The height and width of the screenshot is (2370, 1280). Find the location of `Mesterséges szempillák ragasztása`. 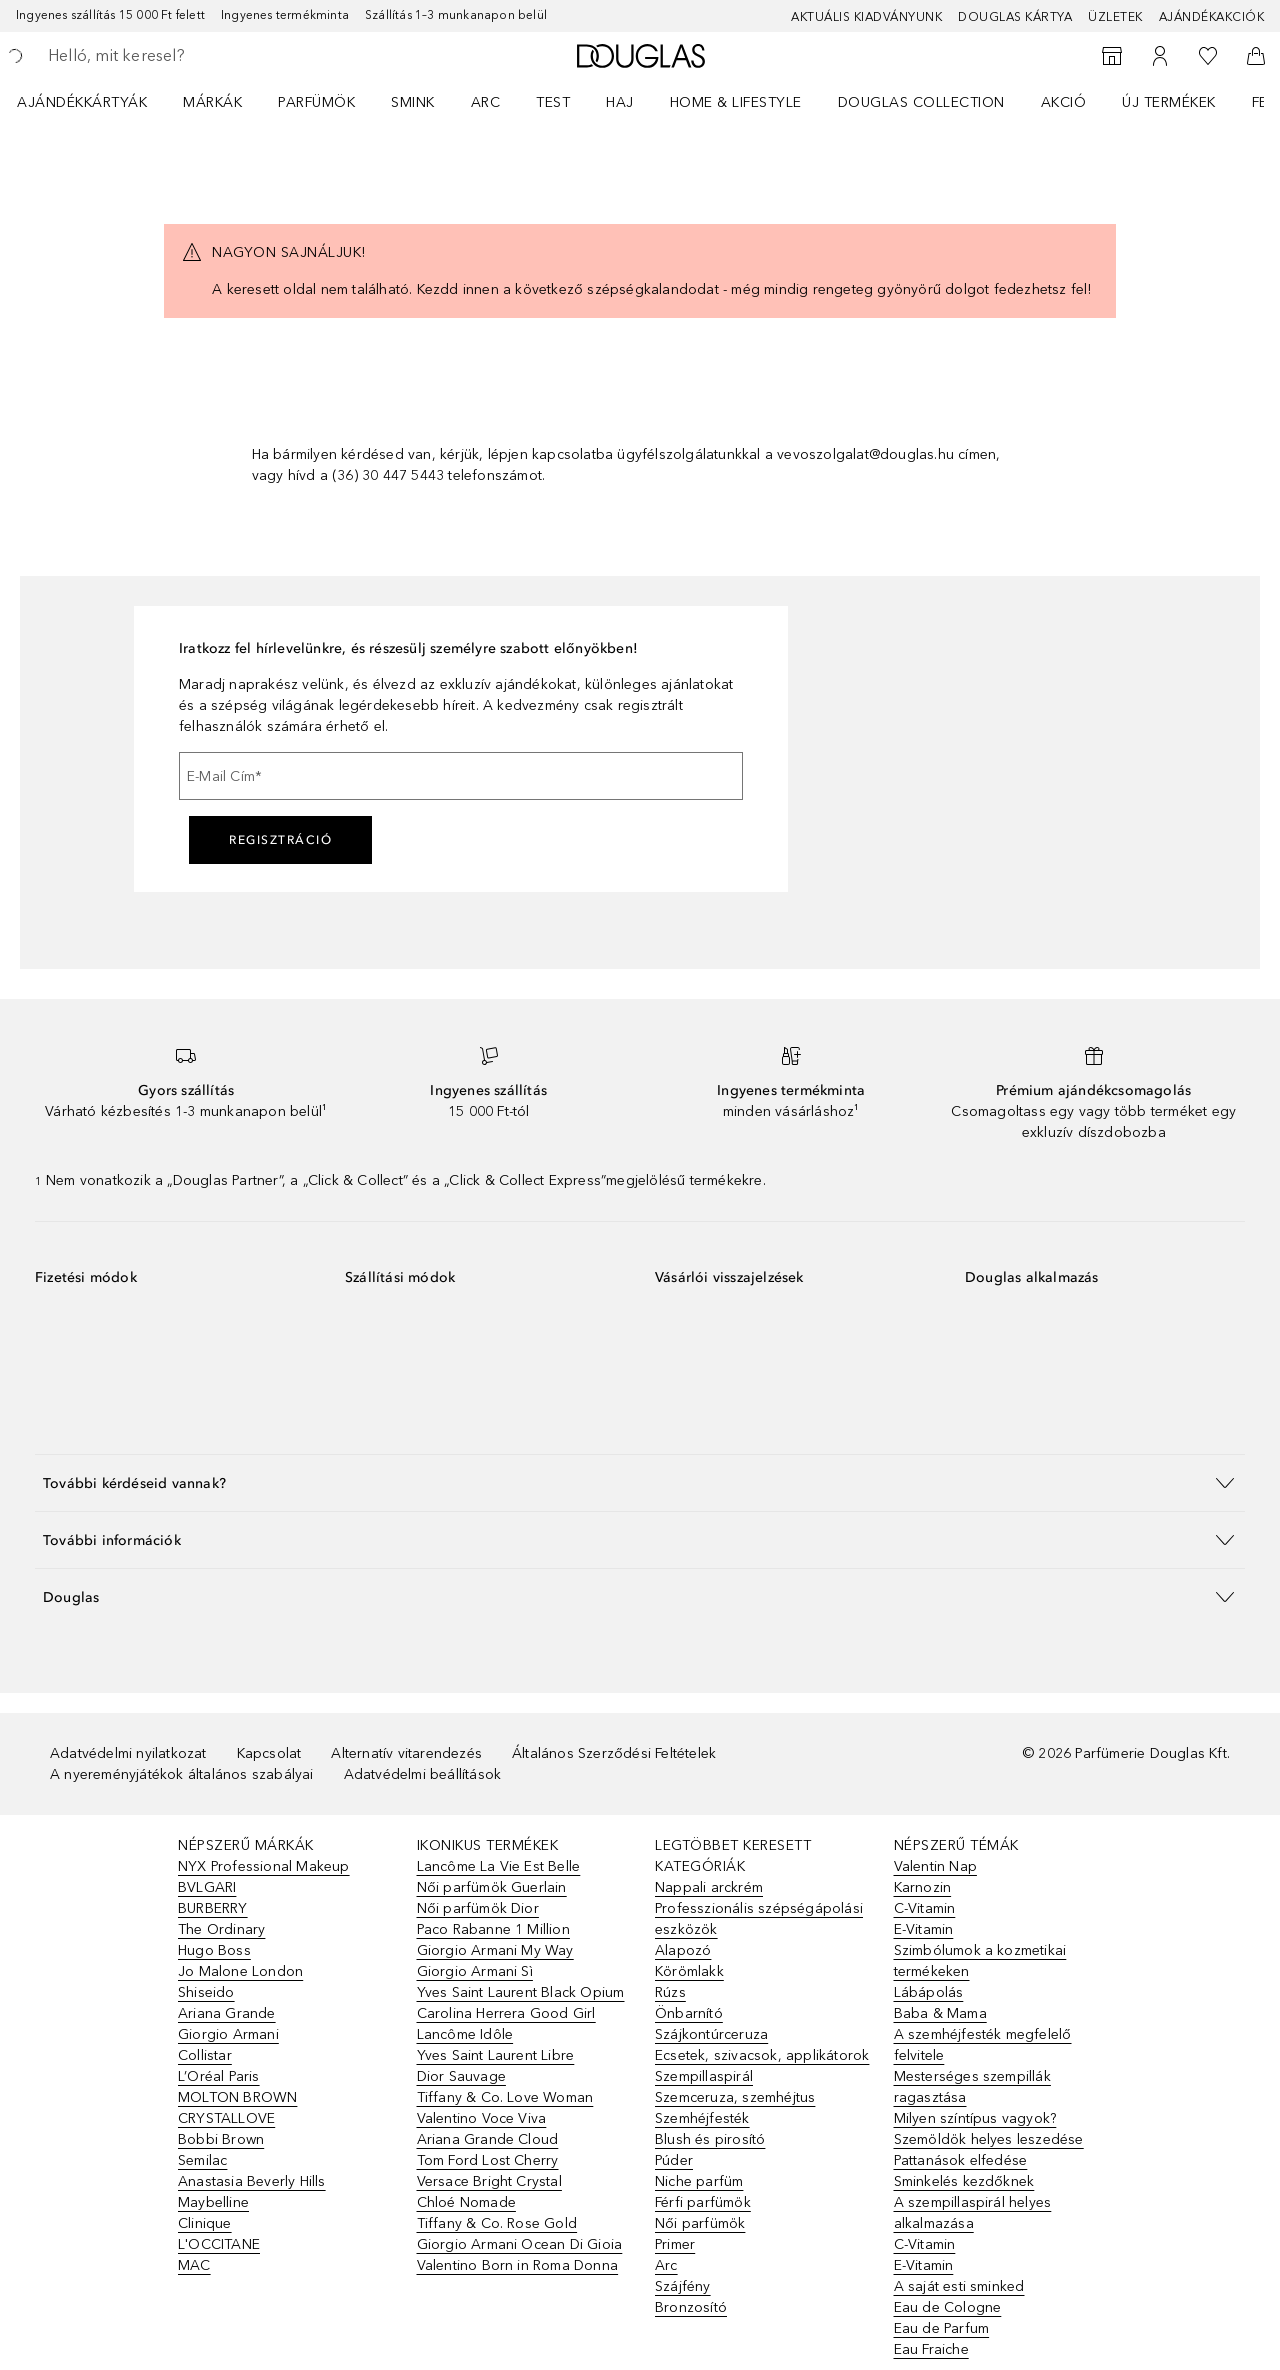

Mesterséges szempillák ragasztása is located at coordinates (972, 2087).